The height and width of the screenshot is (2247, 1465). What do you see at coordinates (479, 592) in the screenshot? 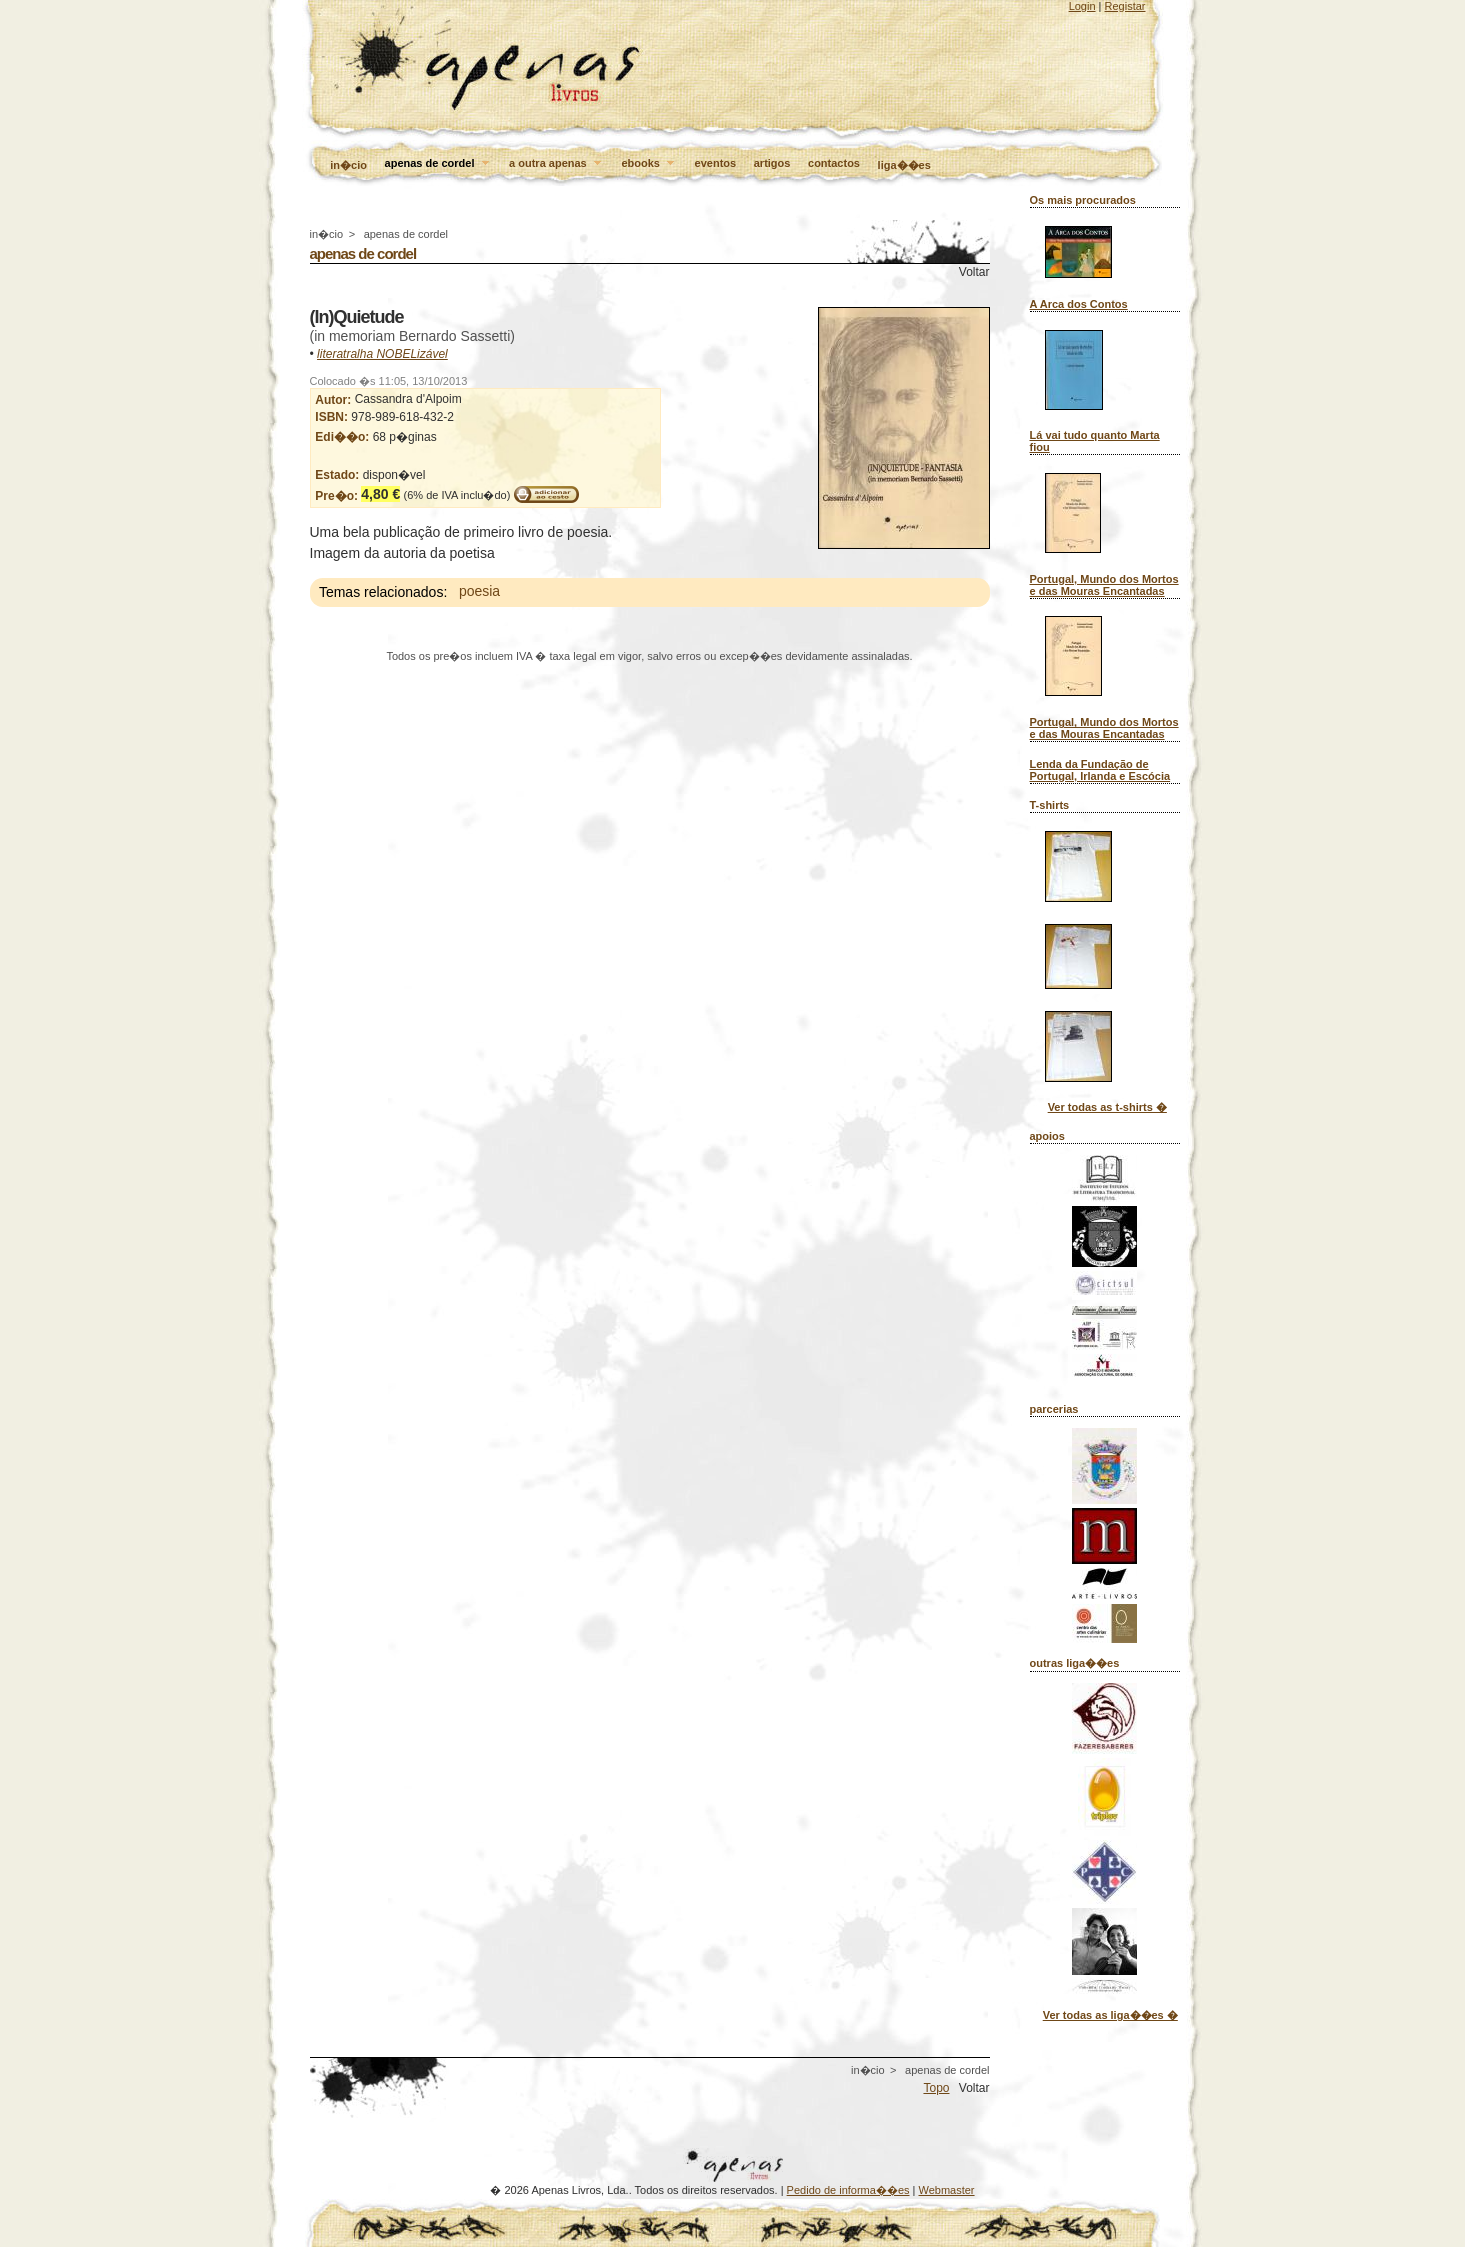
I see `poesia` at bounding box center [479, 592].